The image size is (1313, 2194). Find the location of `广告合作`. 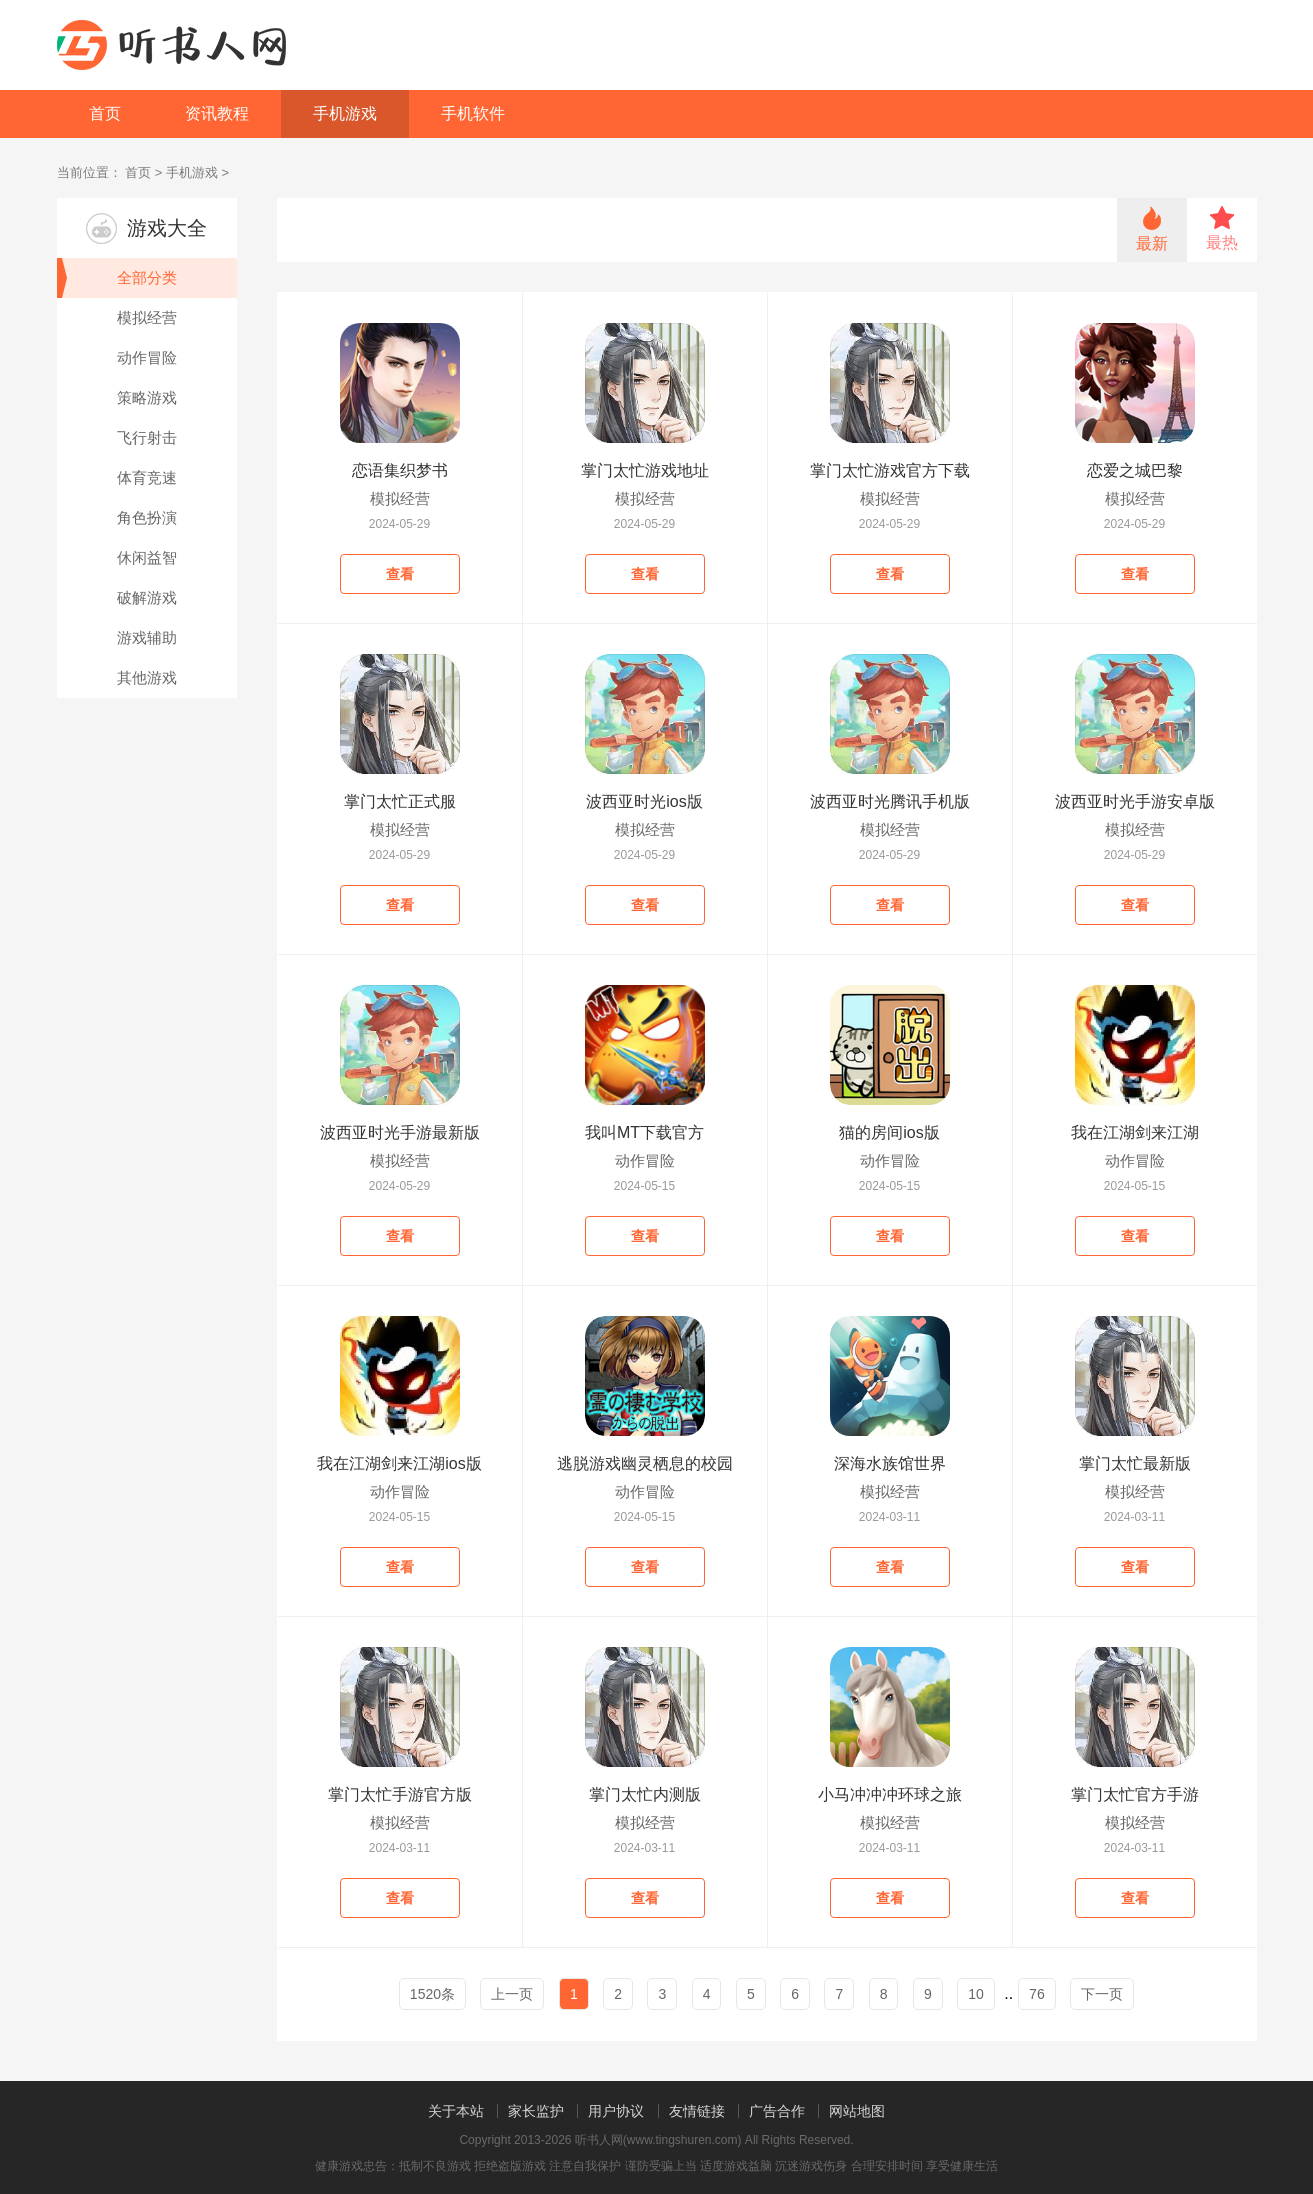

广告合作 is located at coordinates (777, 2111).